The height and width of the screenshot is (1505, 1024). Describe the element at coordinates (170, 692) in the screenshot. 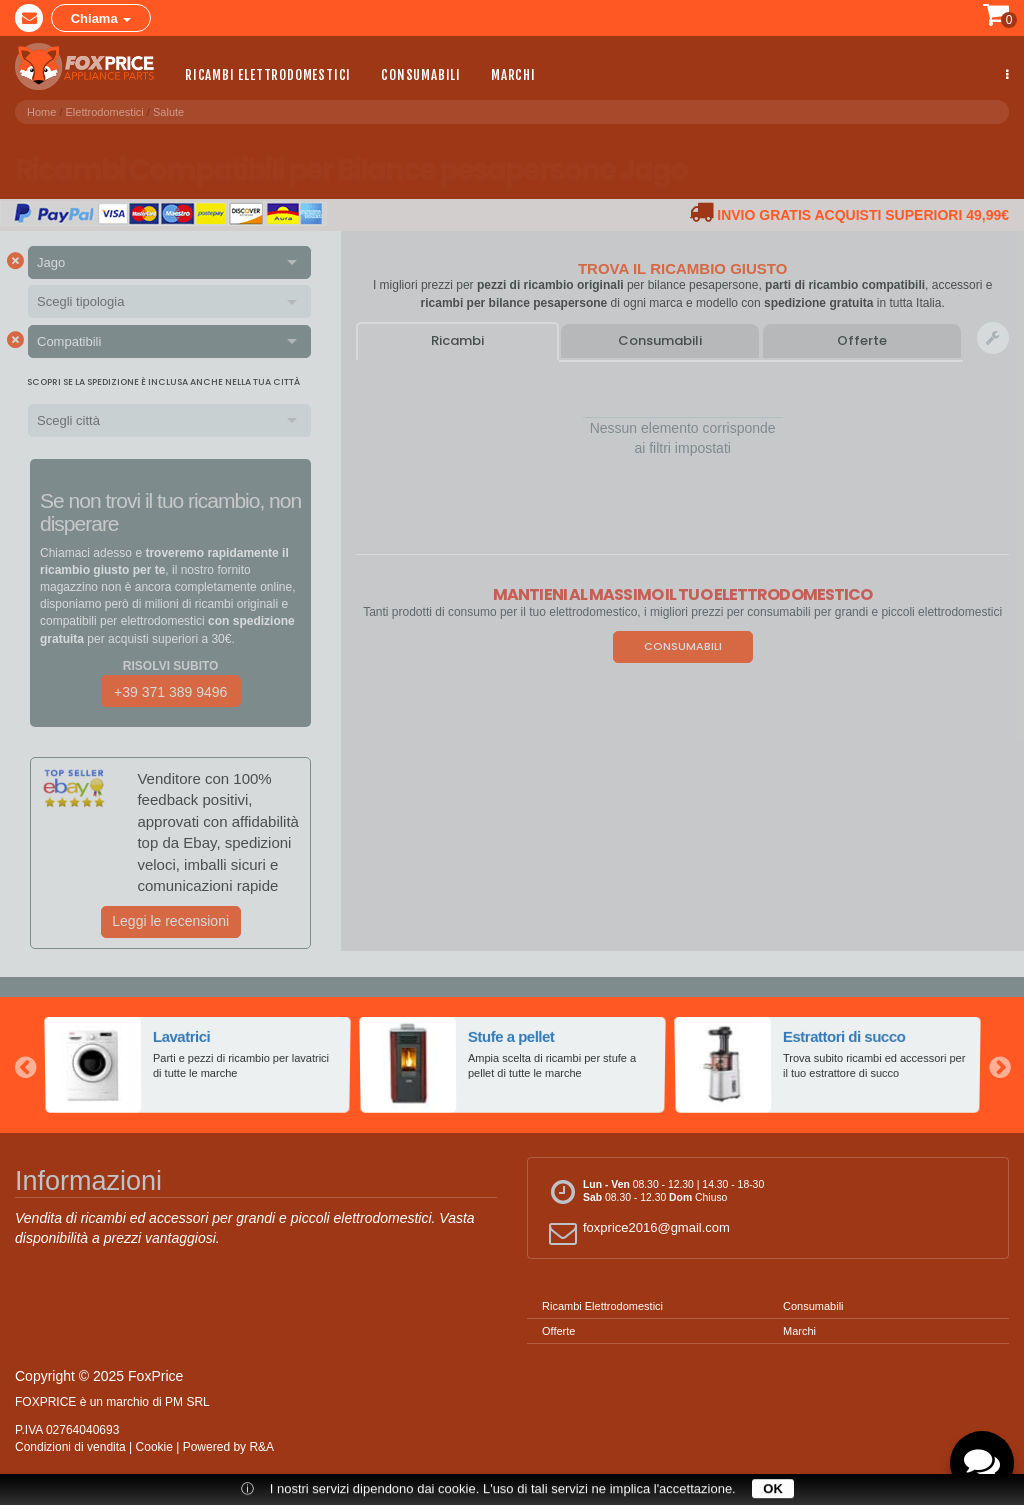

I see `+39 371 389 9496` at that location.